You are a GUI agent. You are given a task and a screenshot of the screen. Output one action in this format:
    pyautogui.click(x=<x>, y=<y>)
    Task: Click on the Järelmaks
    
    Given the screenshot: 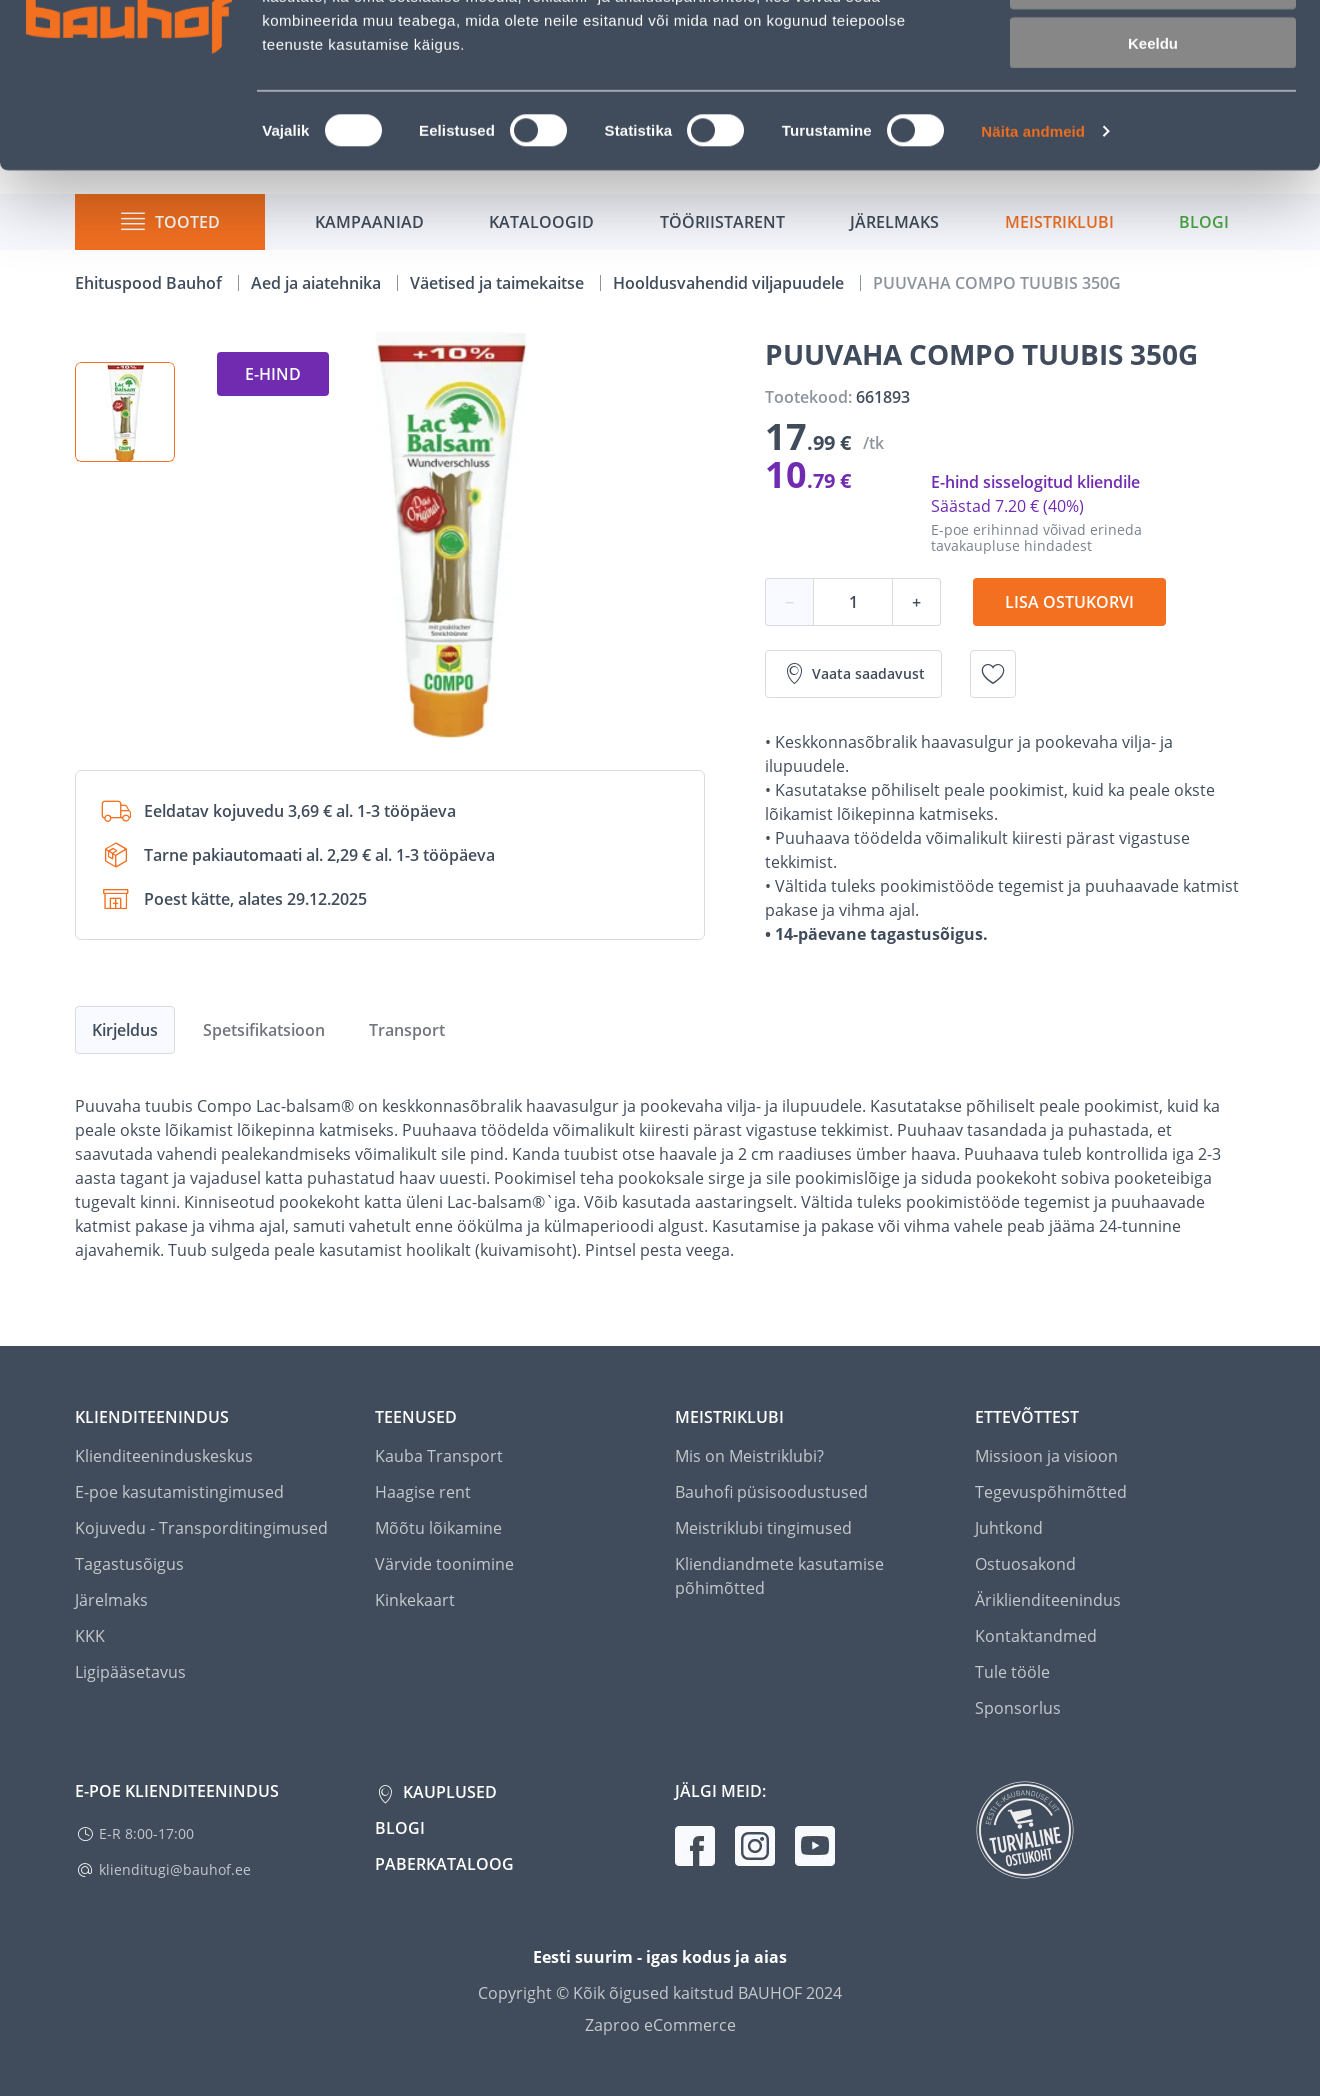 What is the action you would take?
    pyautogui.click(x=111, y=1600)
    